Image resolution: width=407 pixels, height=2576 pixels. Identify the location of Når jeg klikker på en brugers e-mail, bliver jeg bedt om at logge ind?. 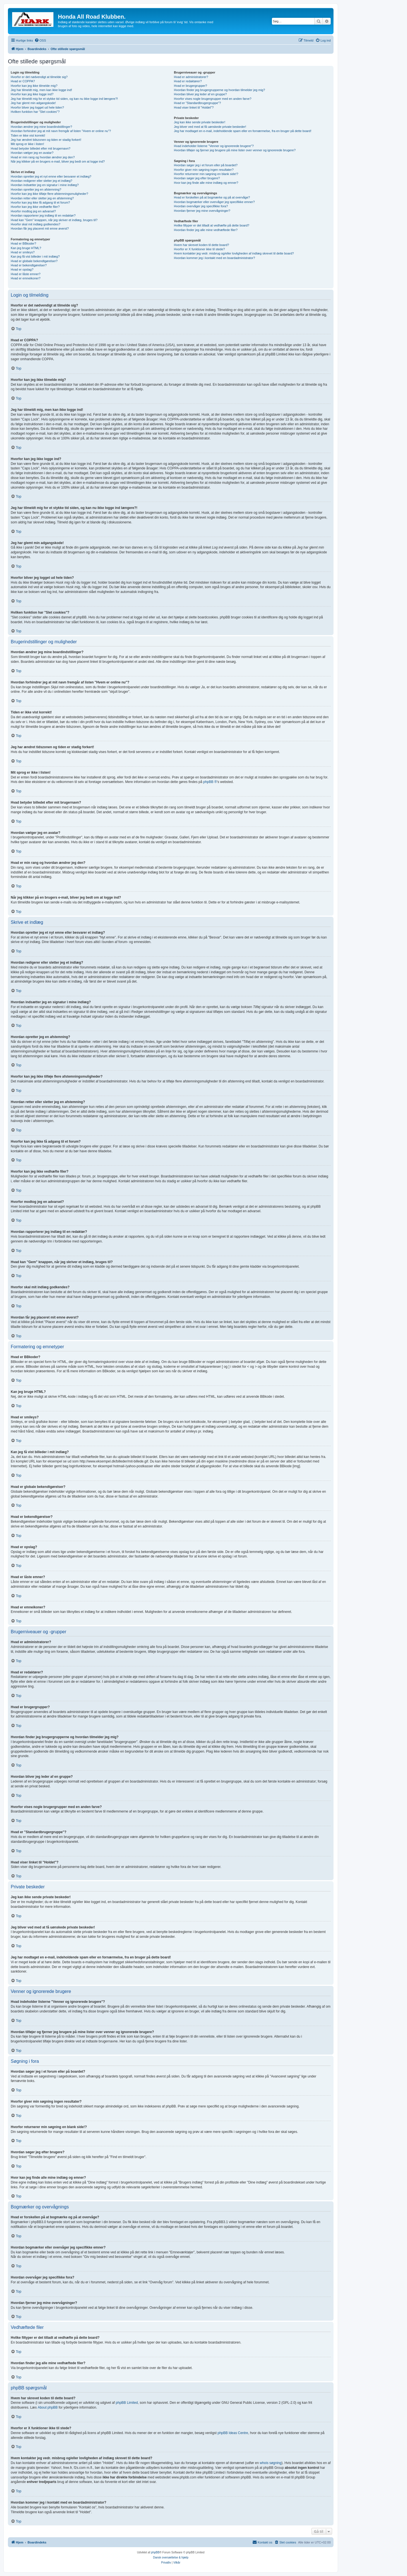
(58, 161).